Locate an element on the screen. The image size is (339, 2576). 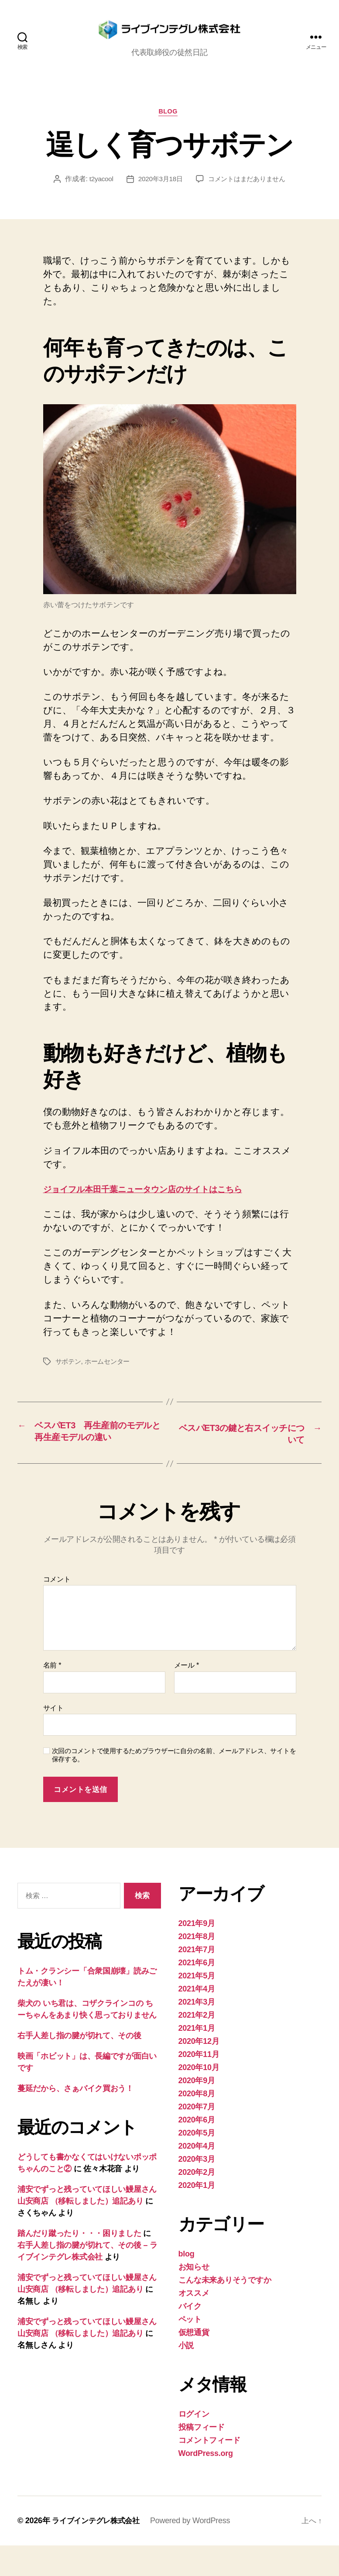
仮想通貨 is located at coordinates (193, 2363).